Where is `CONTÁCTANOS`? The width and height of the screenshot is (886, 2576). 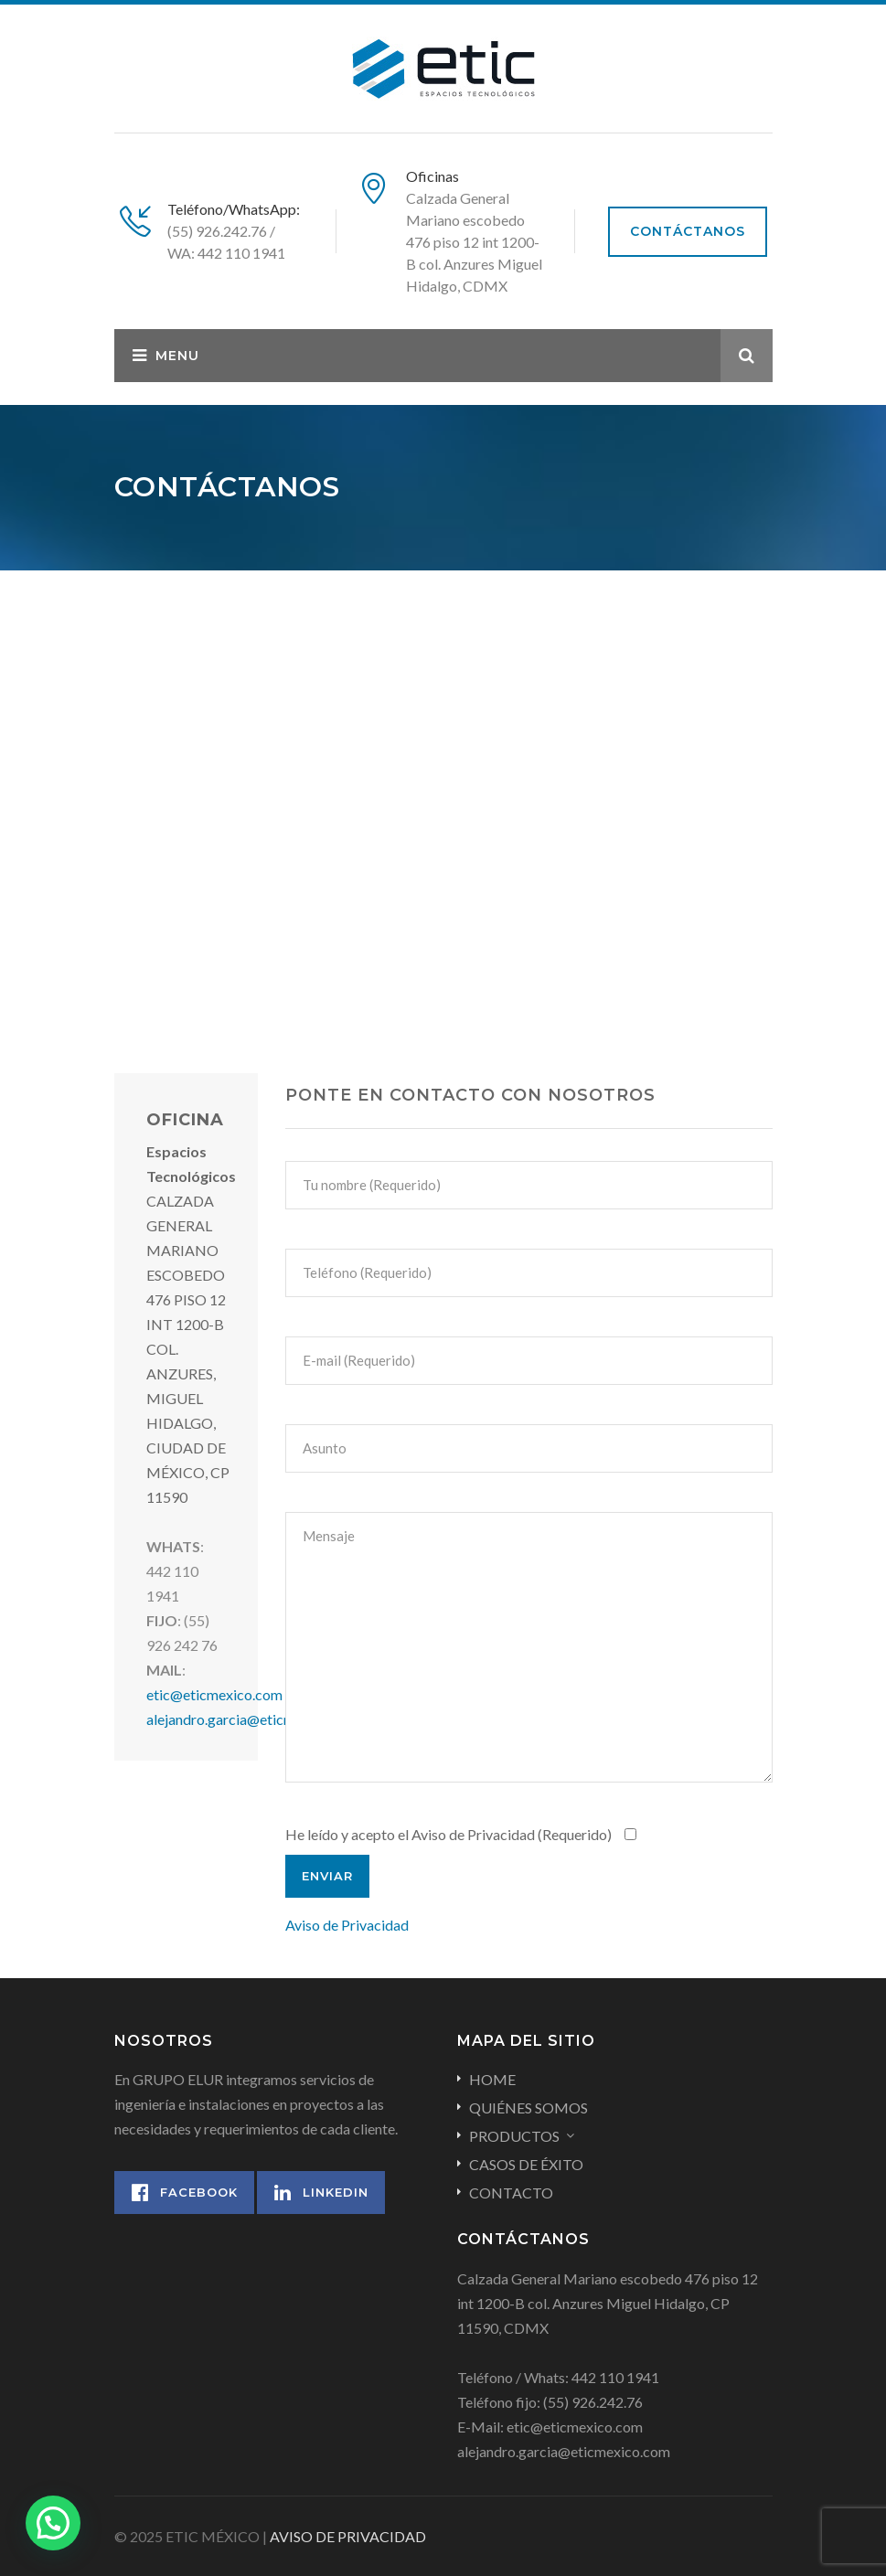
CONTÁCTANOS is located at coordinates (687, 231).